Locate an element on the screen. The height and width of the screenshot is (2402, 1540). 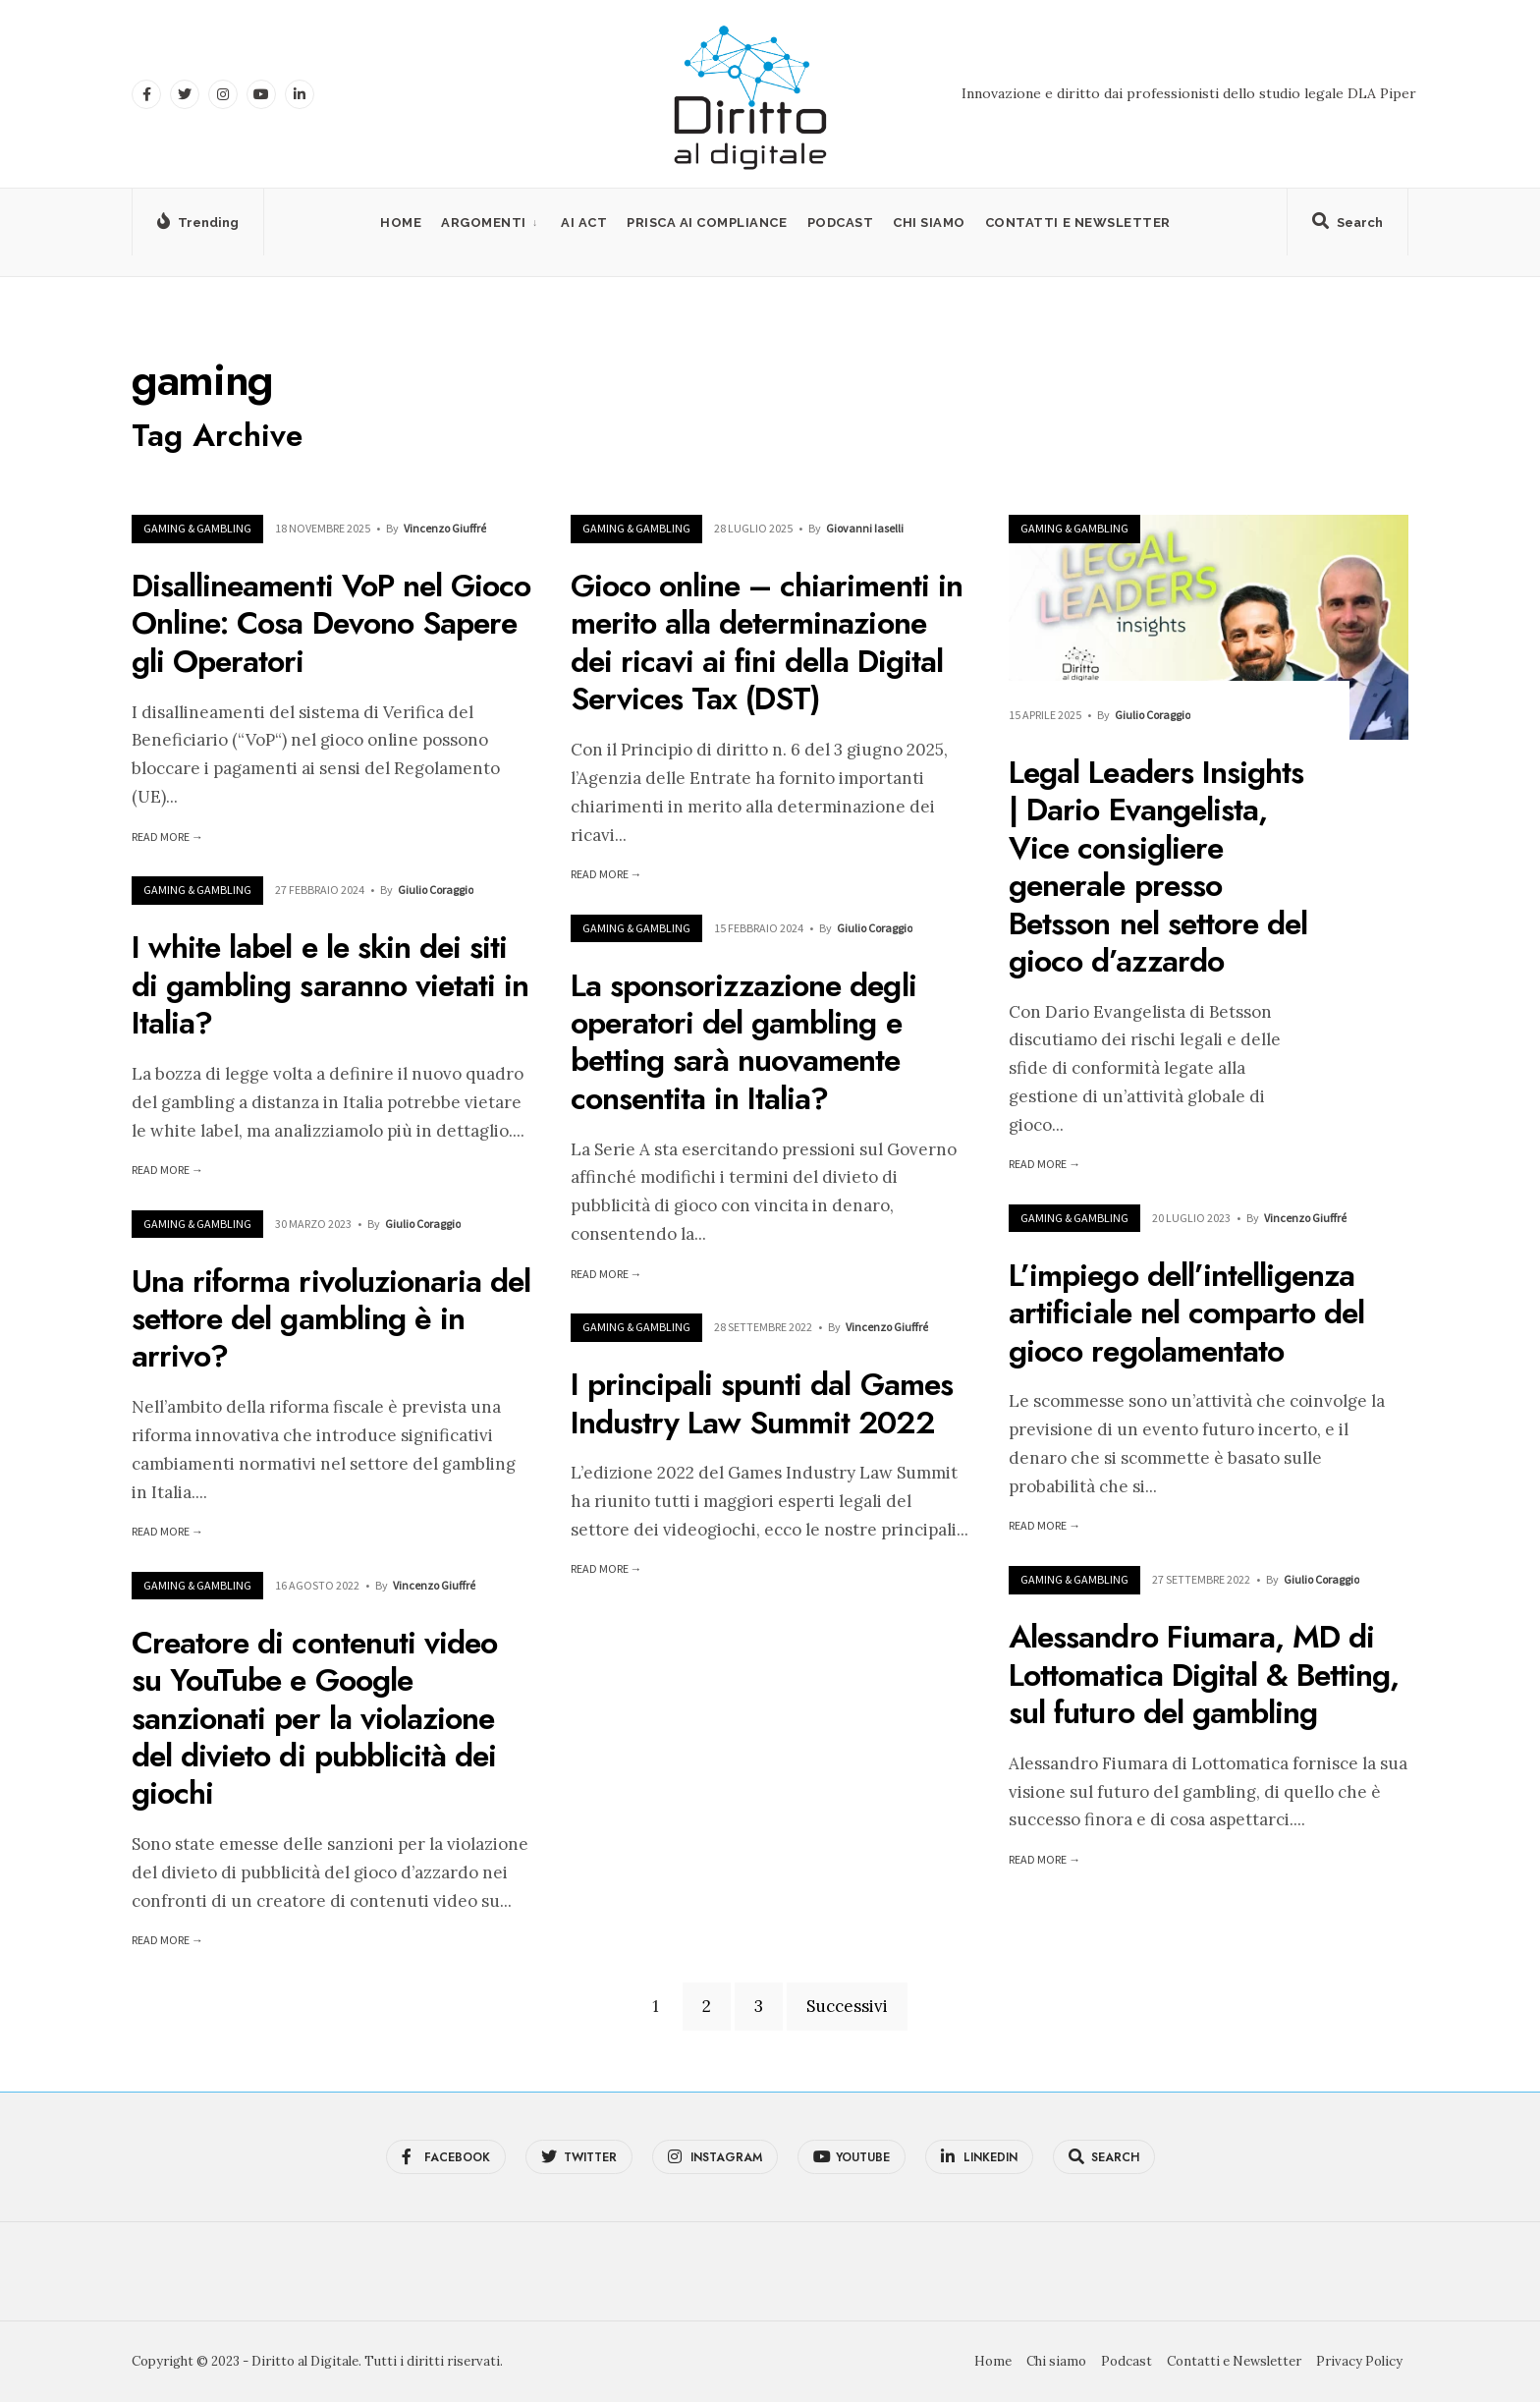
Disallineamenti VoP nel Gioco Online: Cosa Devono Sapere gli Operatori is located at coordinates (331, 623).